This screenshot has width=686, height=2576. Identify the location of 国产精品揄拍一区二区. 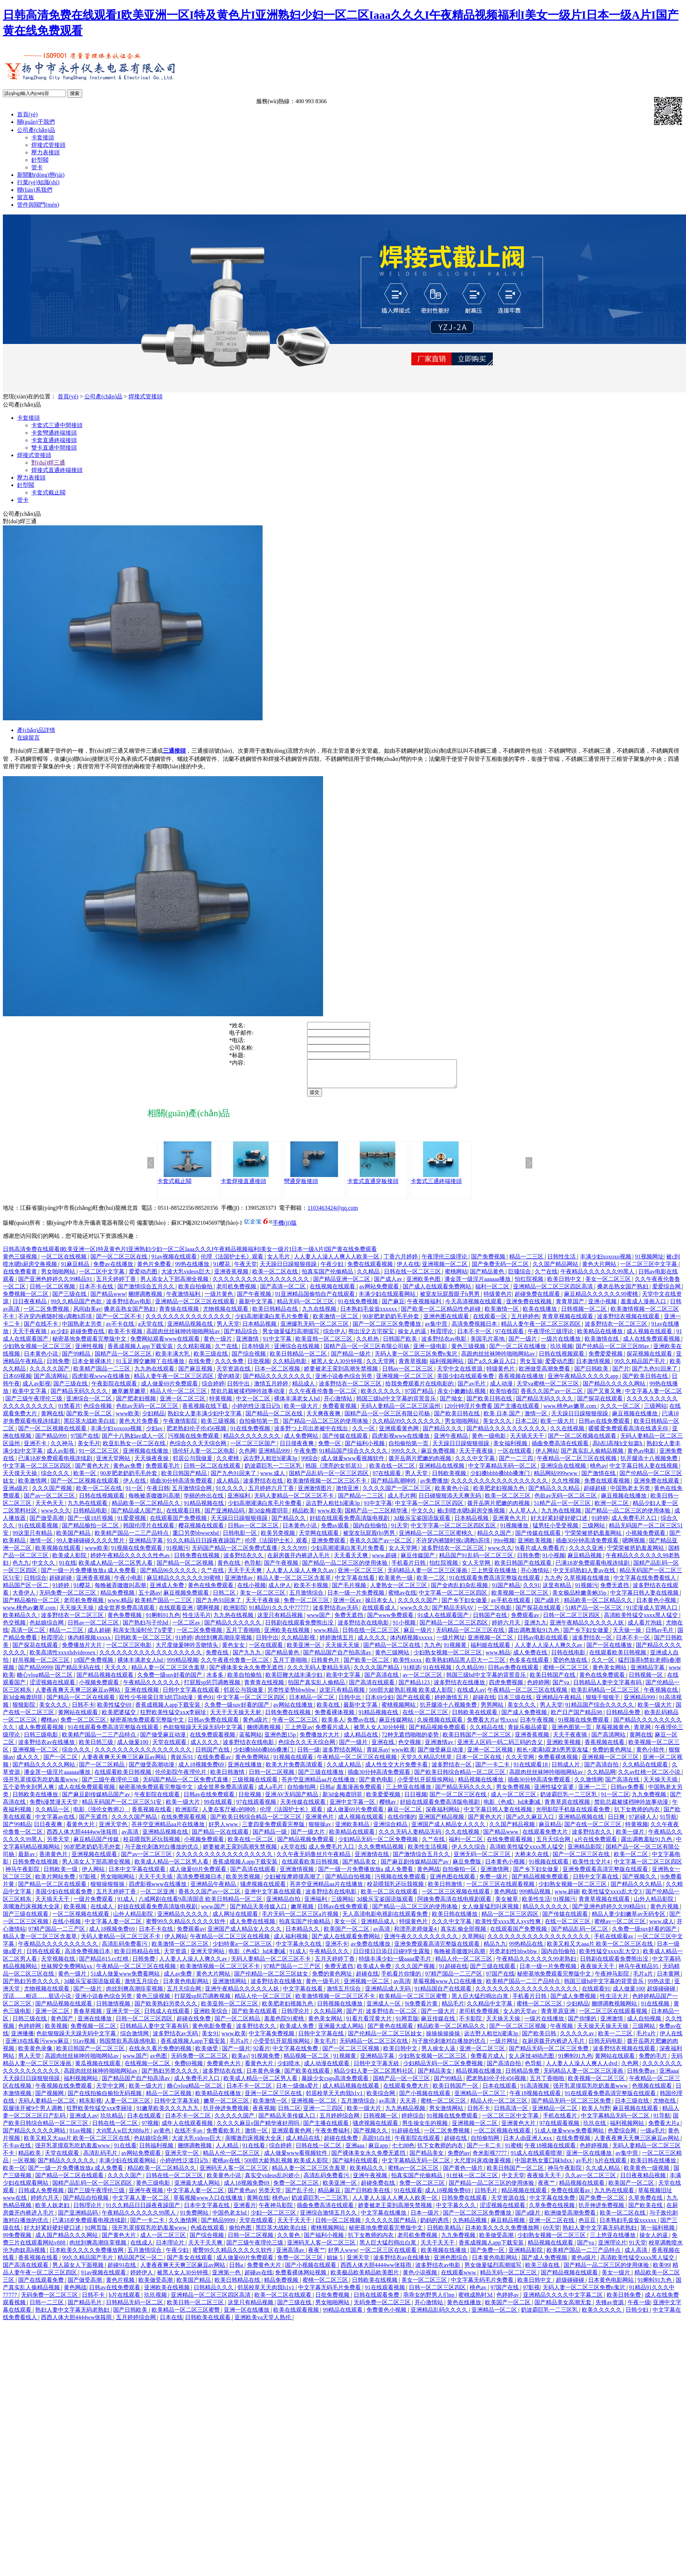
(91, 1531).